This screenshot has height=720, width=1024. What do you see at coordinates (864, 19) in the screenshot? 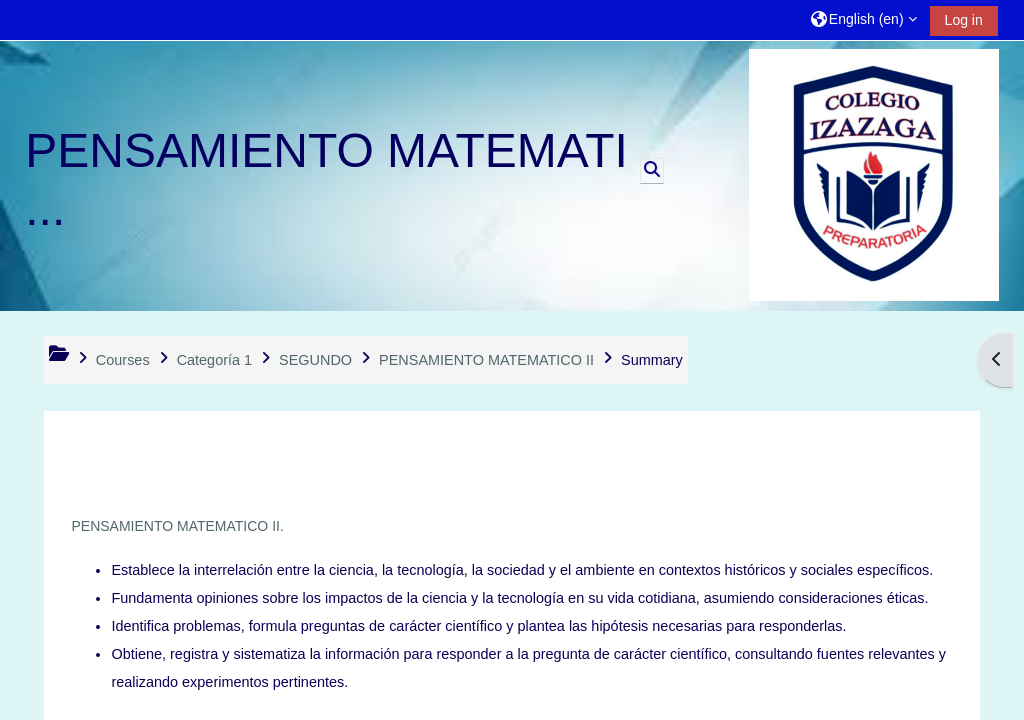
I see `[button]` at bounding box center [864, 19].